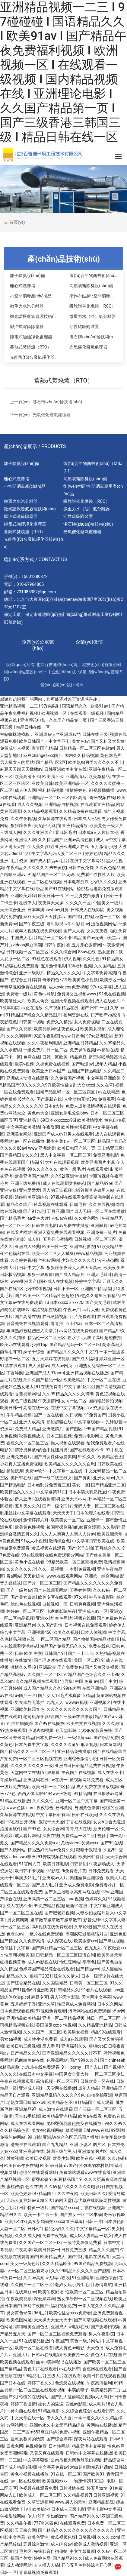  Describe the element at coordinates (34, 2396) in the screenshot. I see `你懂的在线网站` at that location.